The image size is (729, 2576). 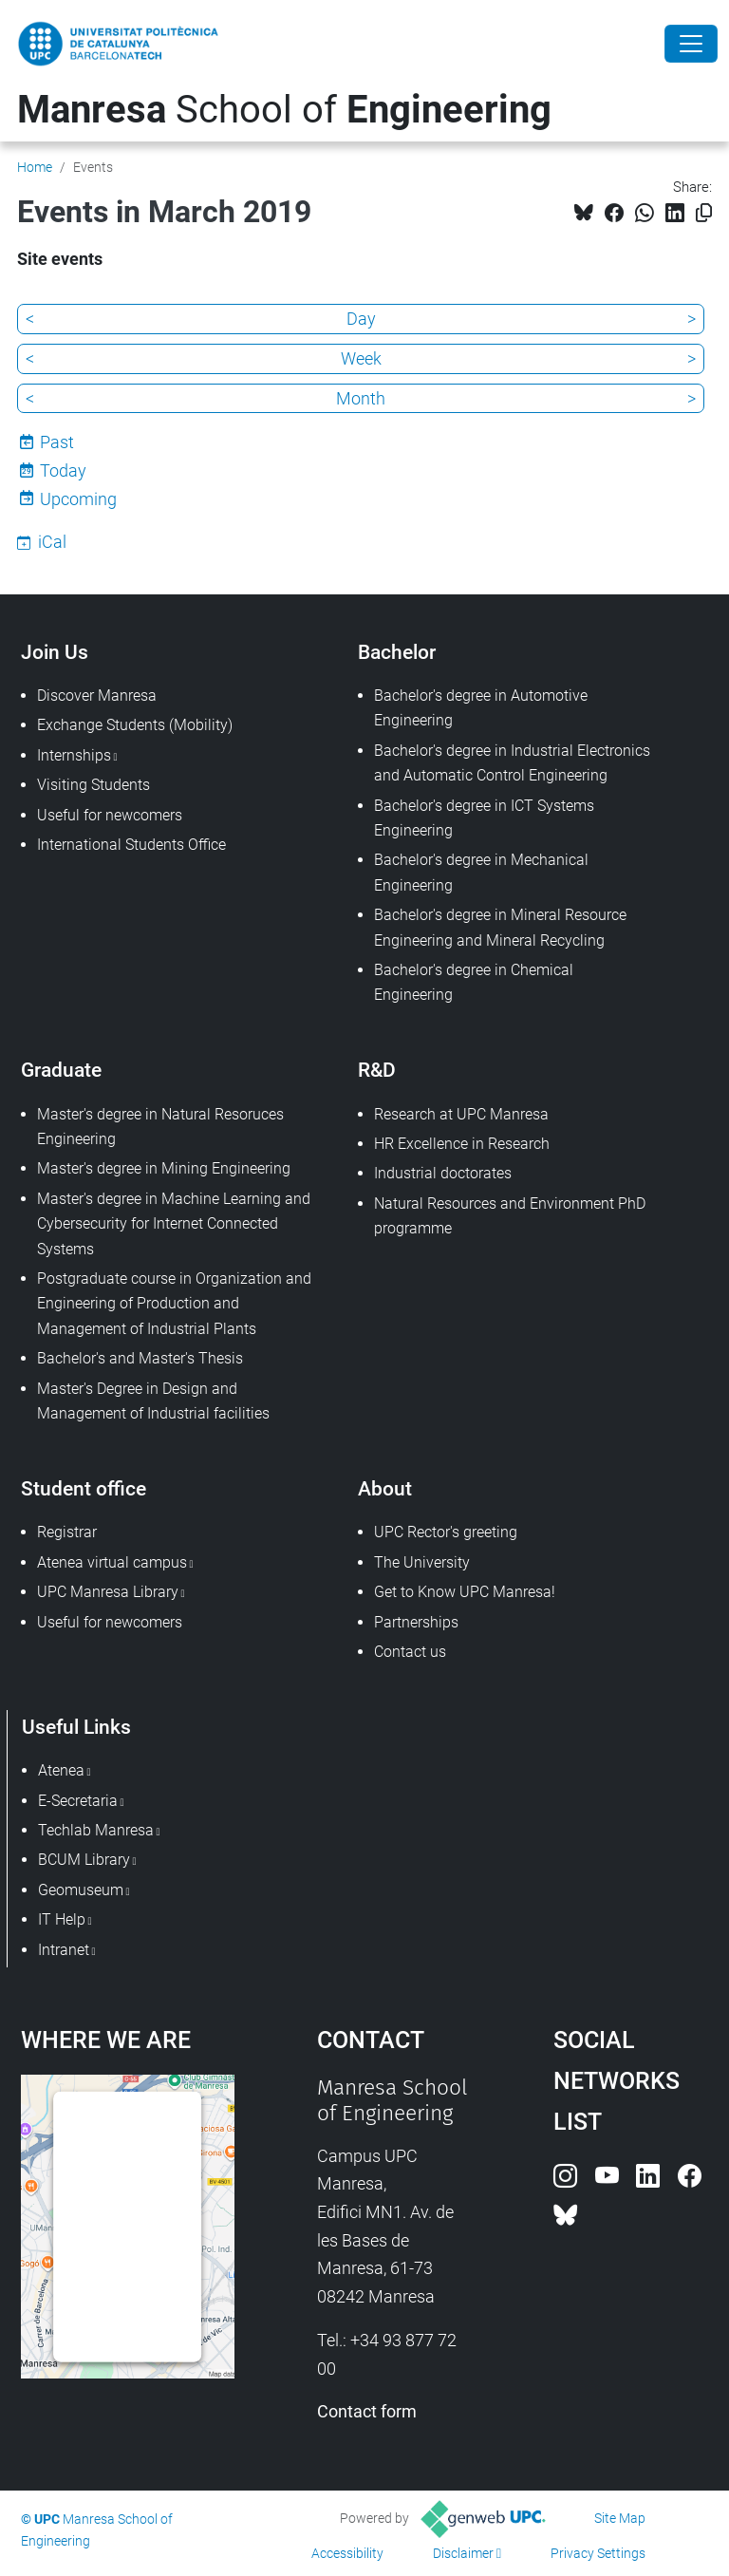 I want to click on Visiting Students, so click(x=93, y=785).